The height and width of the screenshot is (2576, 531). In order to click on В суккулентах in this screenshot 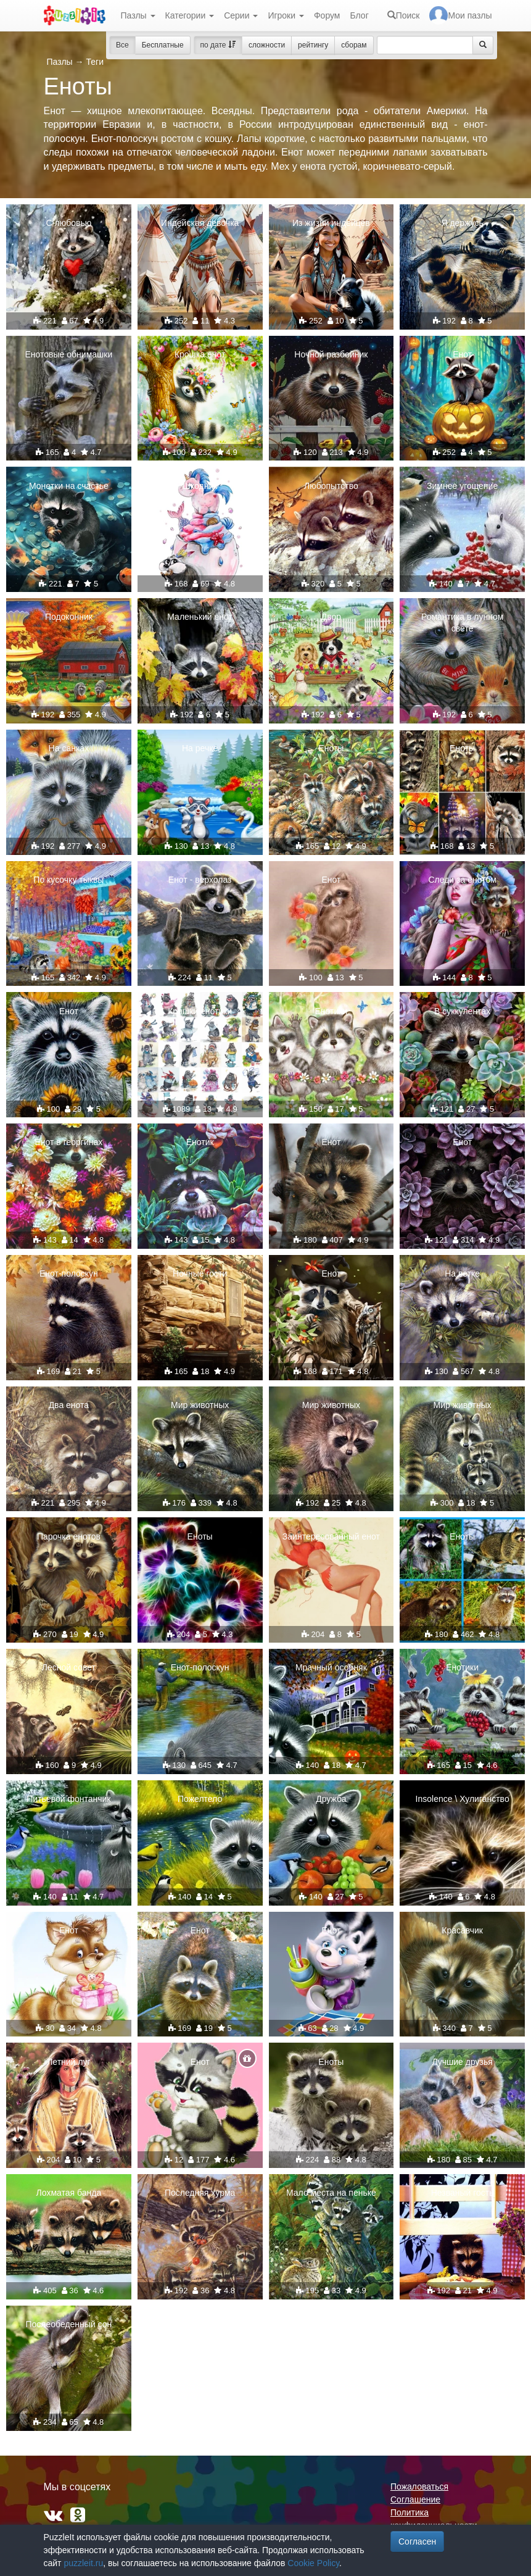, I will do `click(462, 1011)`.